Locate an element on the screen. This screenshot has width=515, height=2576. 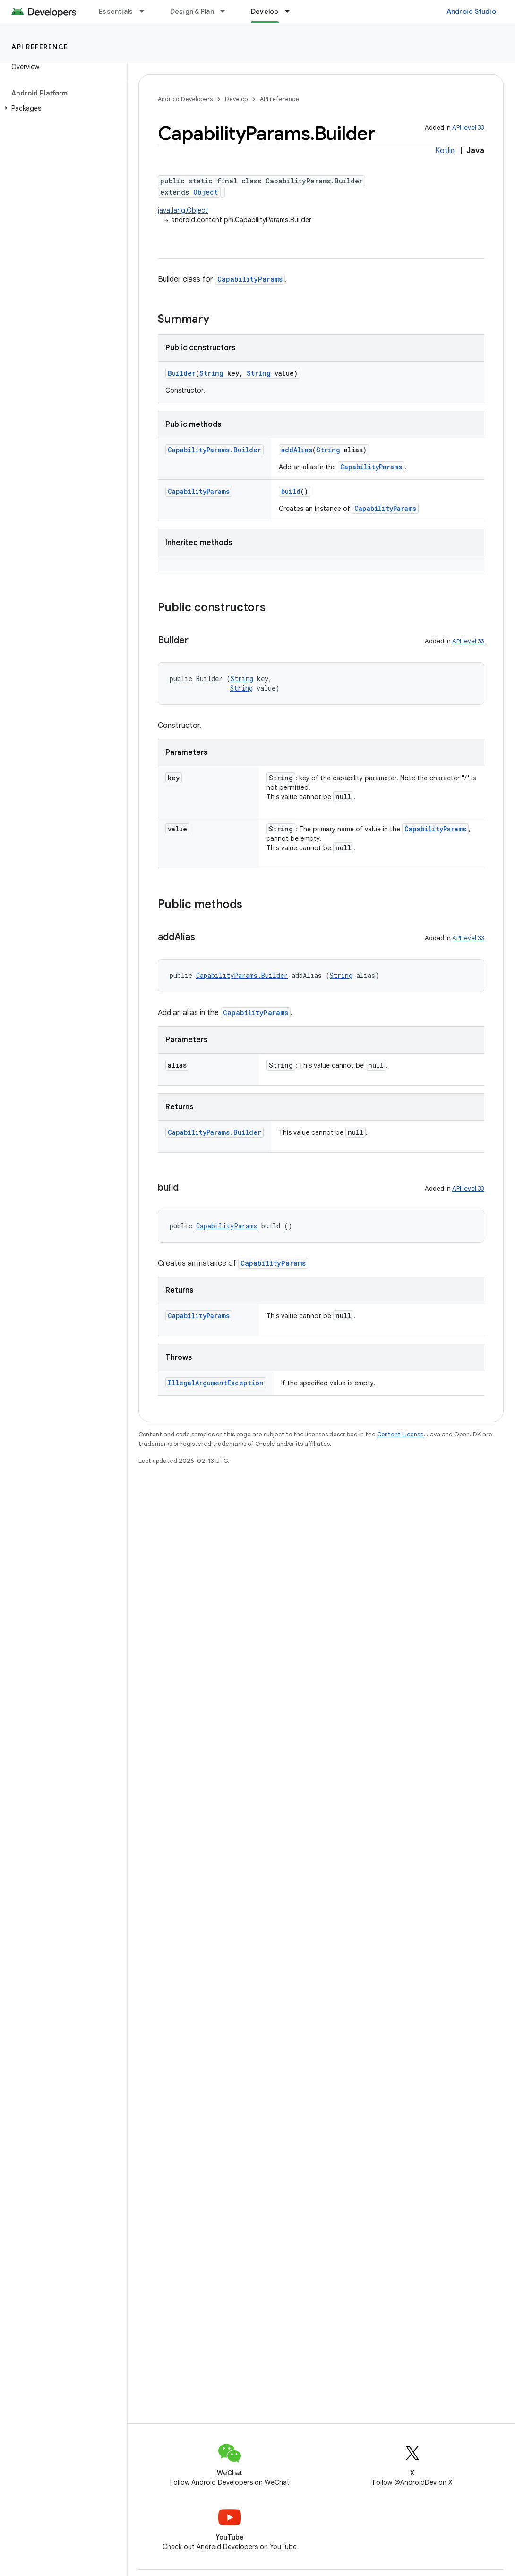
IllegalArgumentException is located at coordinates (216, 1382).